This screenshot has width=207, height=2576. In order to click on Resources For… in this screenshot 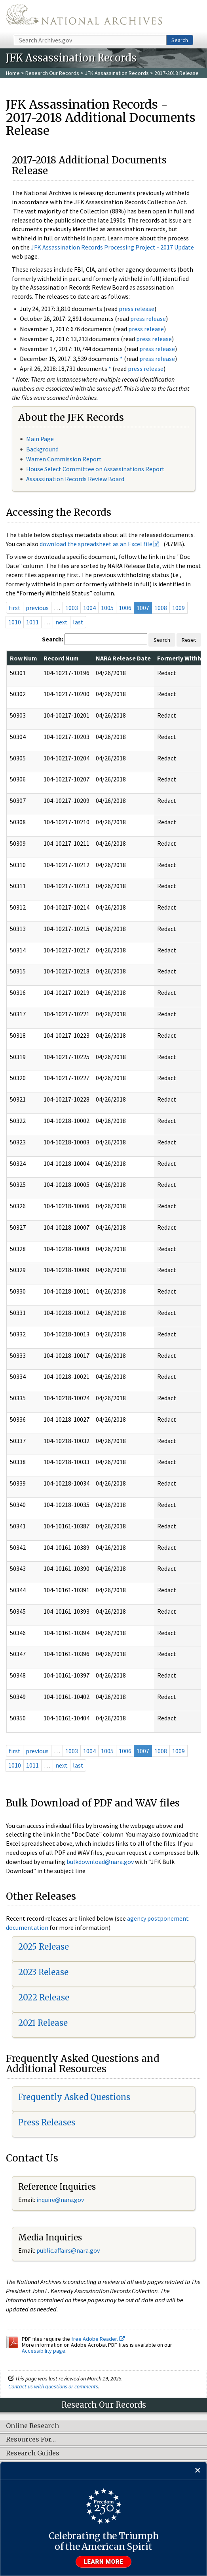, I will do `click(31, 2439)`.